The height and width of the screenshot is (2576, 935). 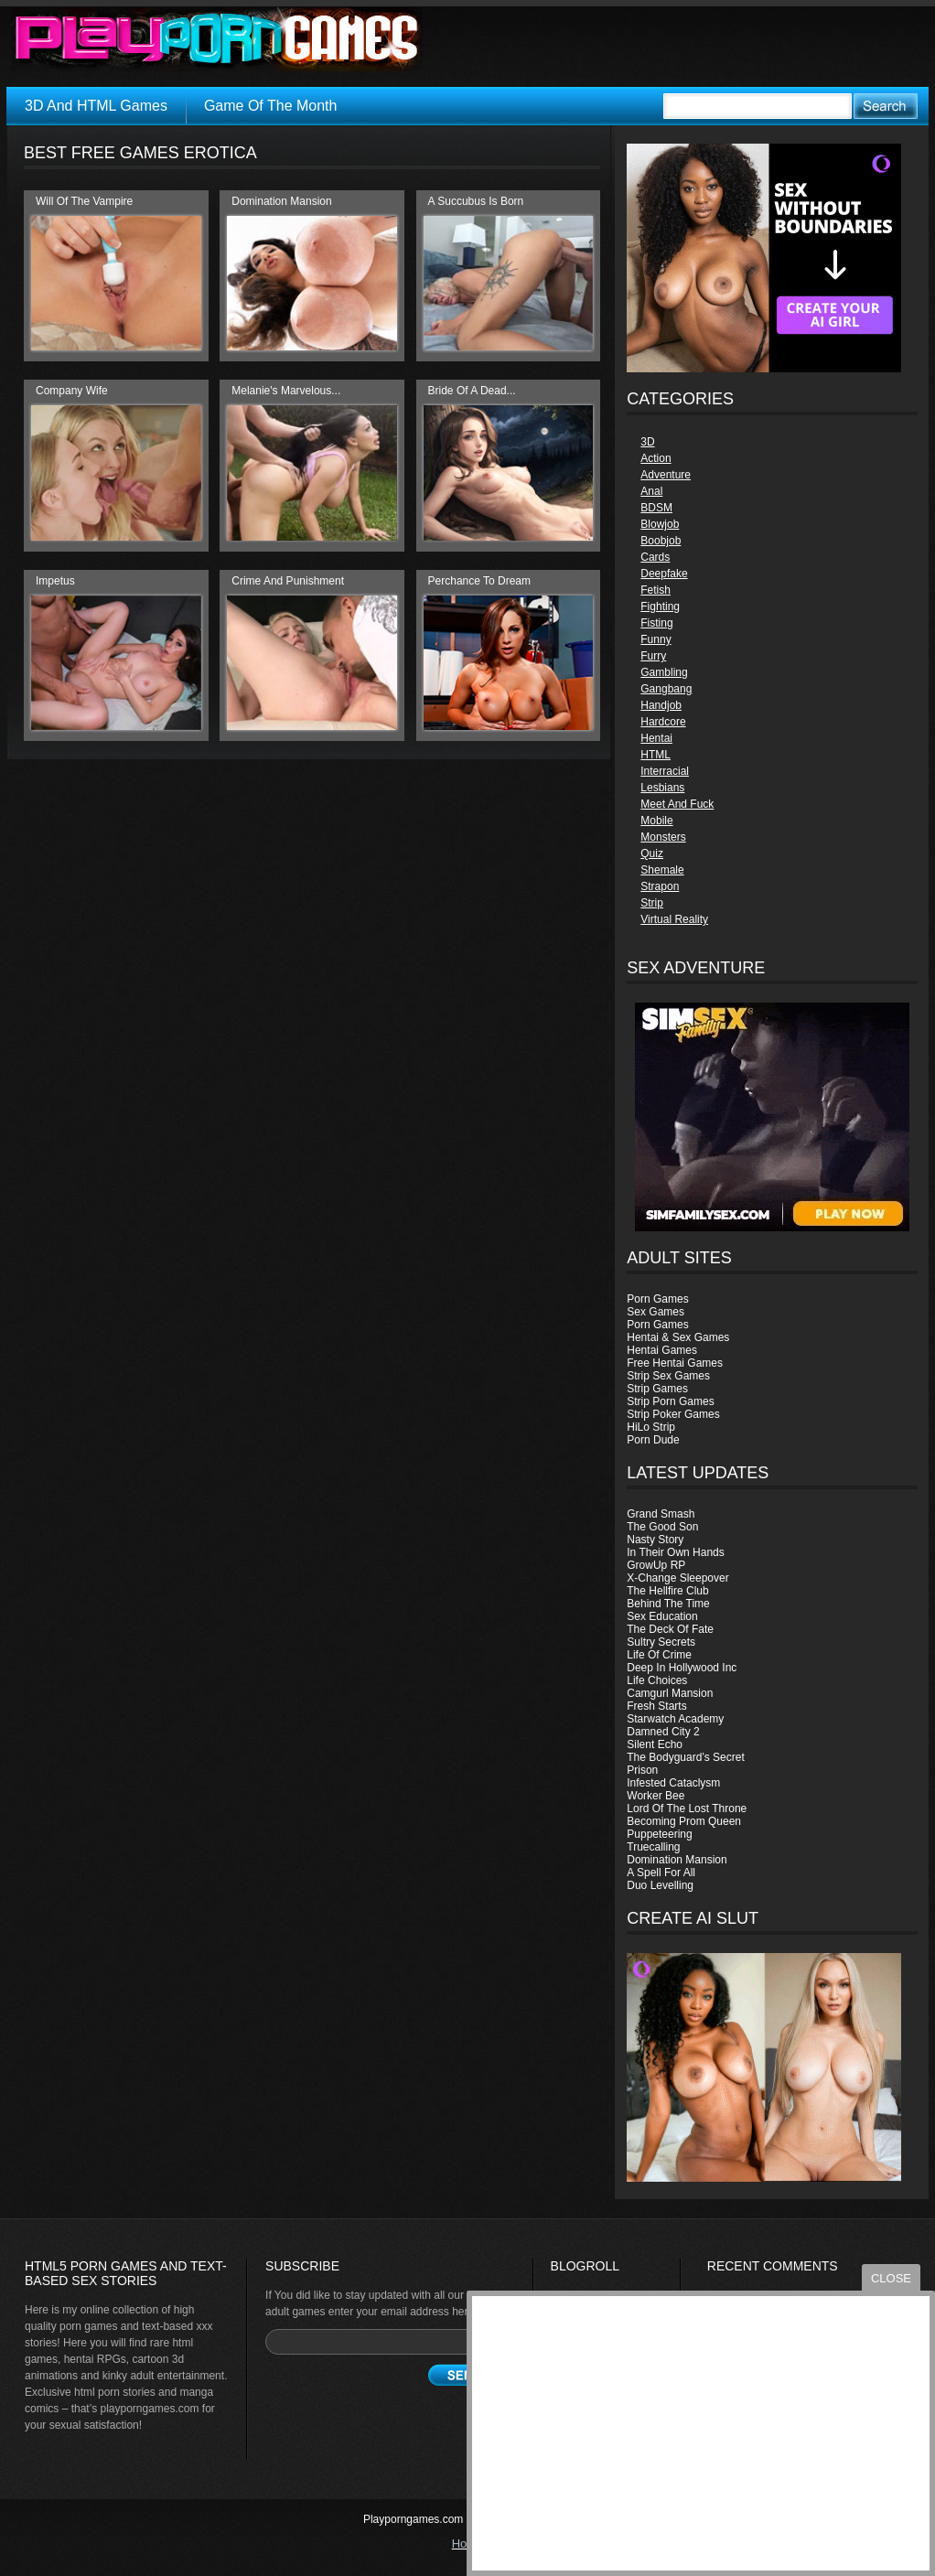 I want to click on Company Wife, so click(x=72, y=390).